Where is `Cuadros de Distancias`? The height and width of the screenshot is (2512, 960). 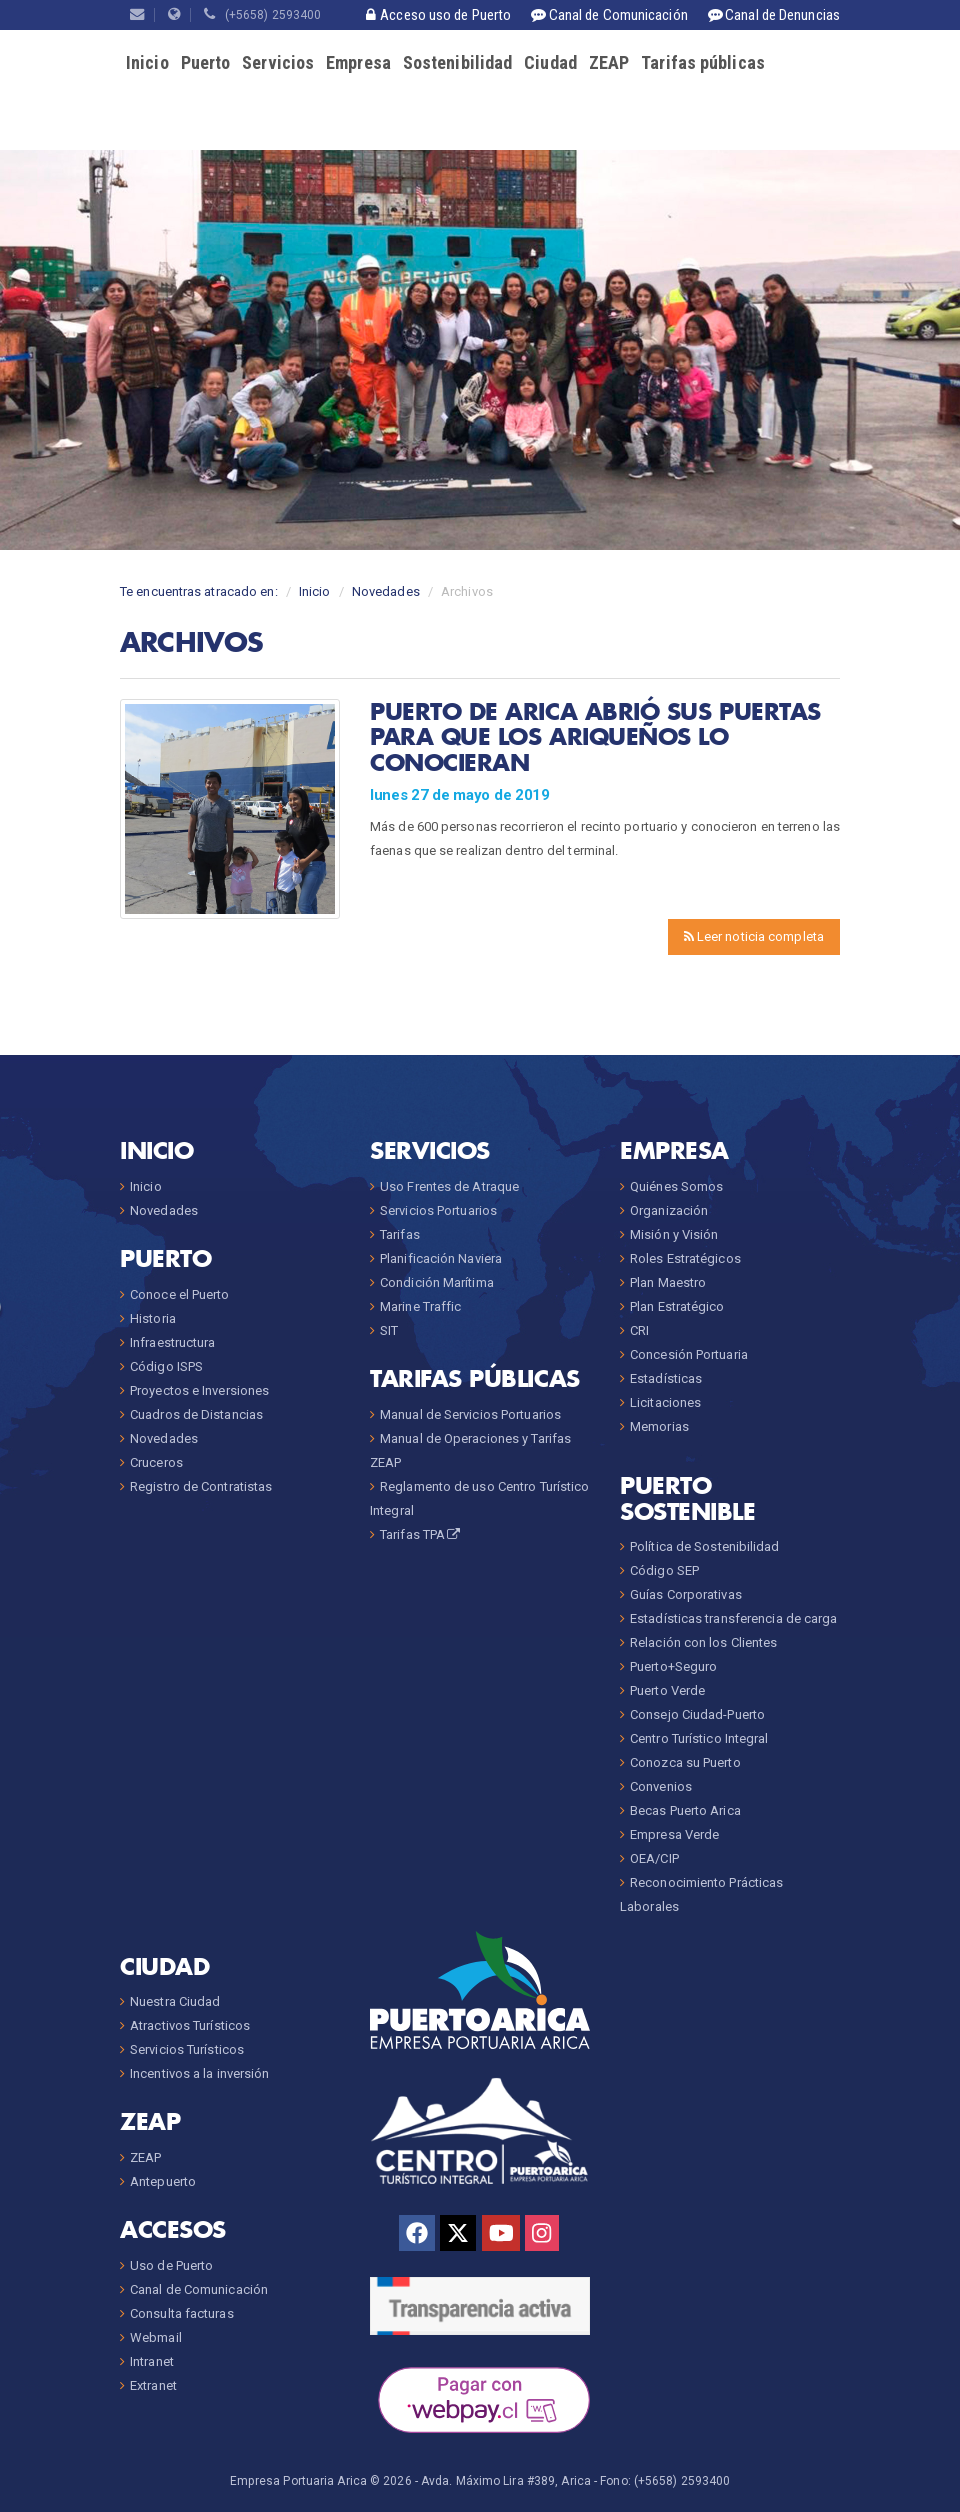
Cuadros de Distancias is located at coordinates (196, 1414).